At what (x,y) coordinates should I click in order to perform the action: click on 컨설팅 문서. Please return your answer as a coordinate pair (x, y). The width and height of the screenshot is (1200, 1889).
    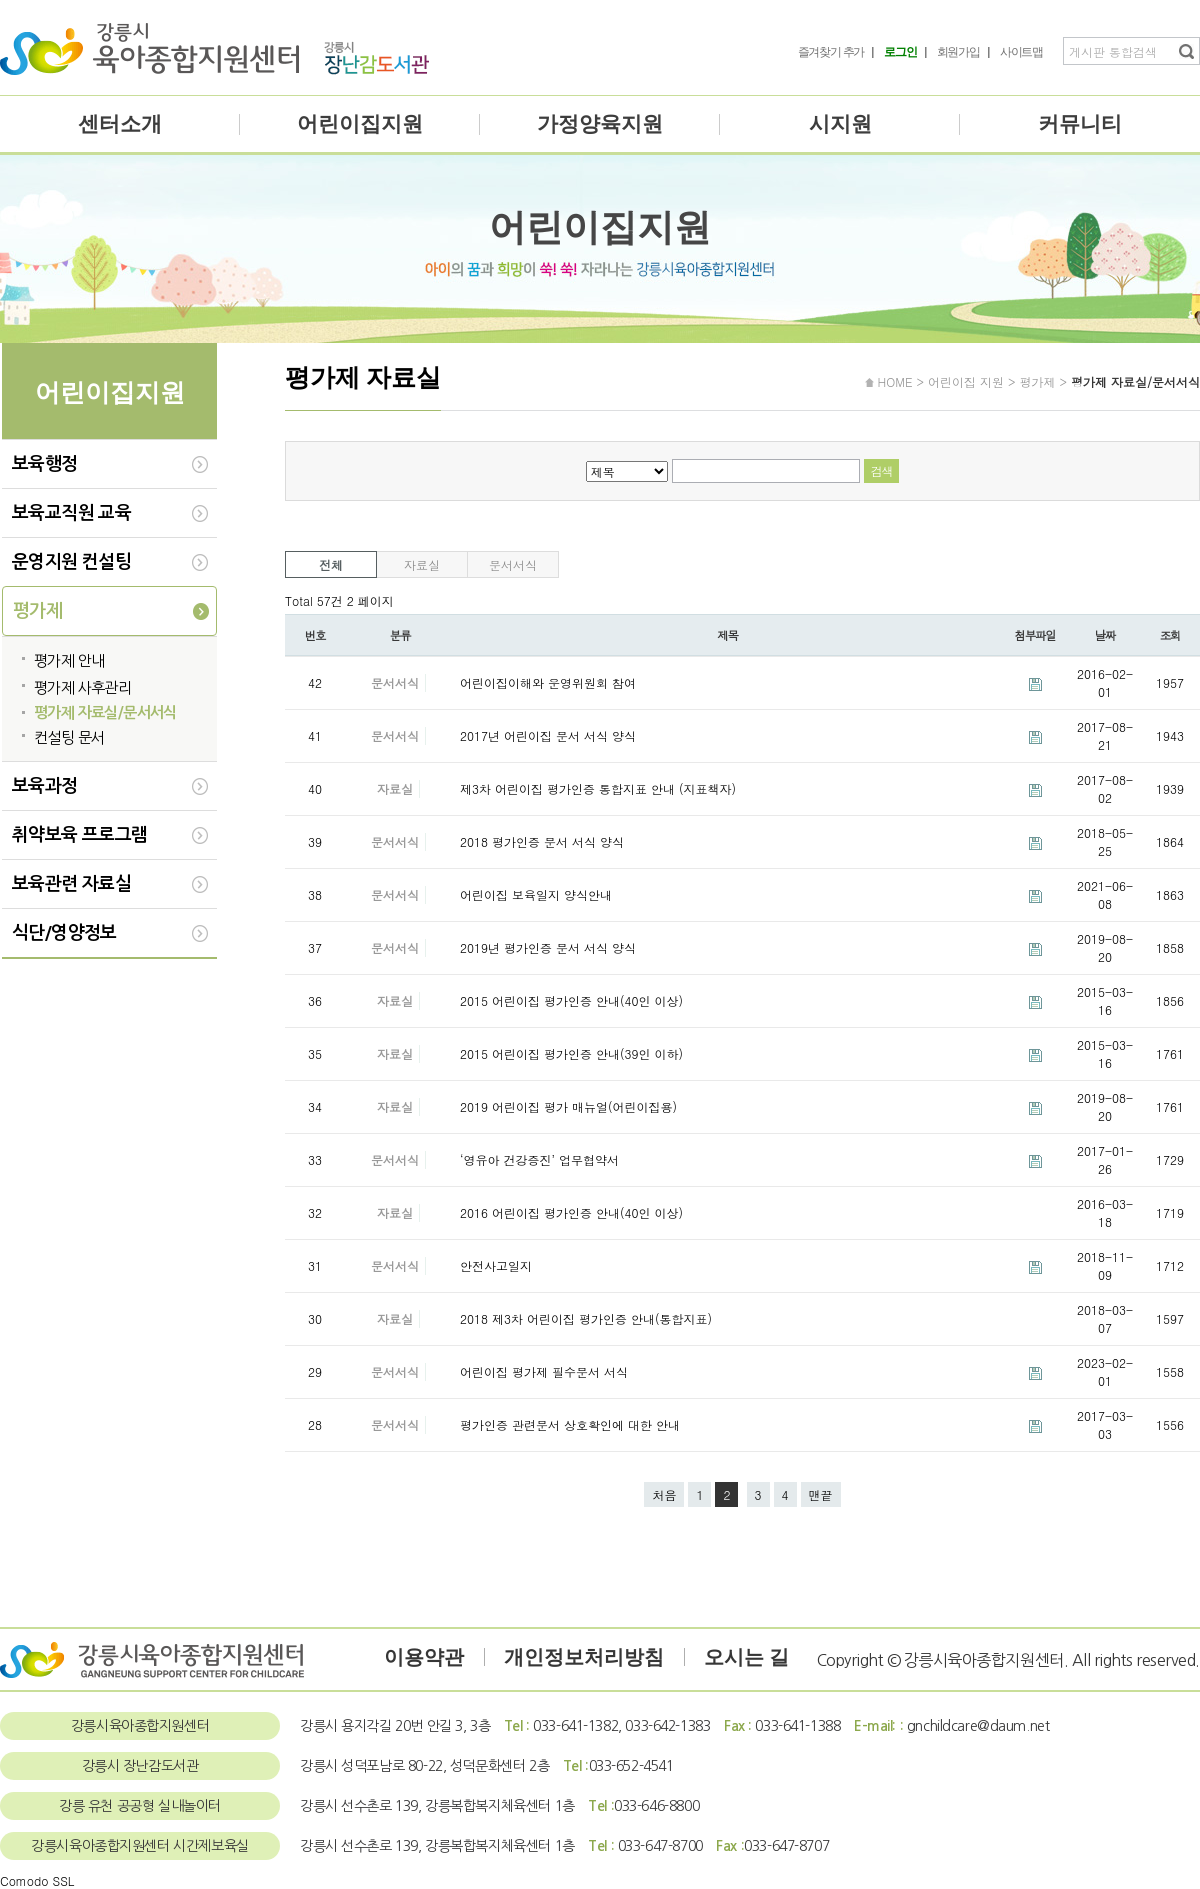
    Looking at the image, I should click on (69, 737).